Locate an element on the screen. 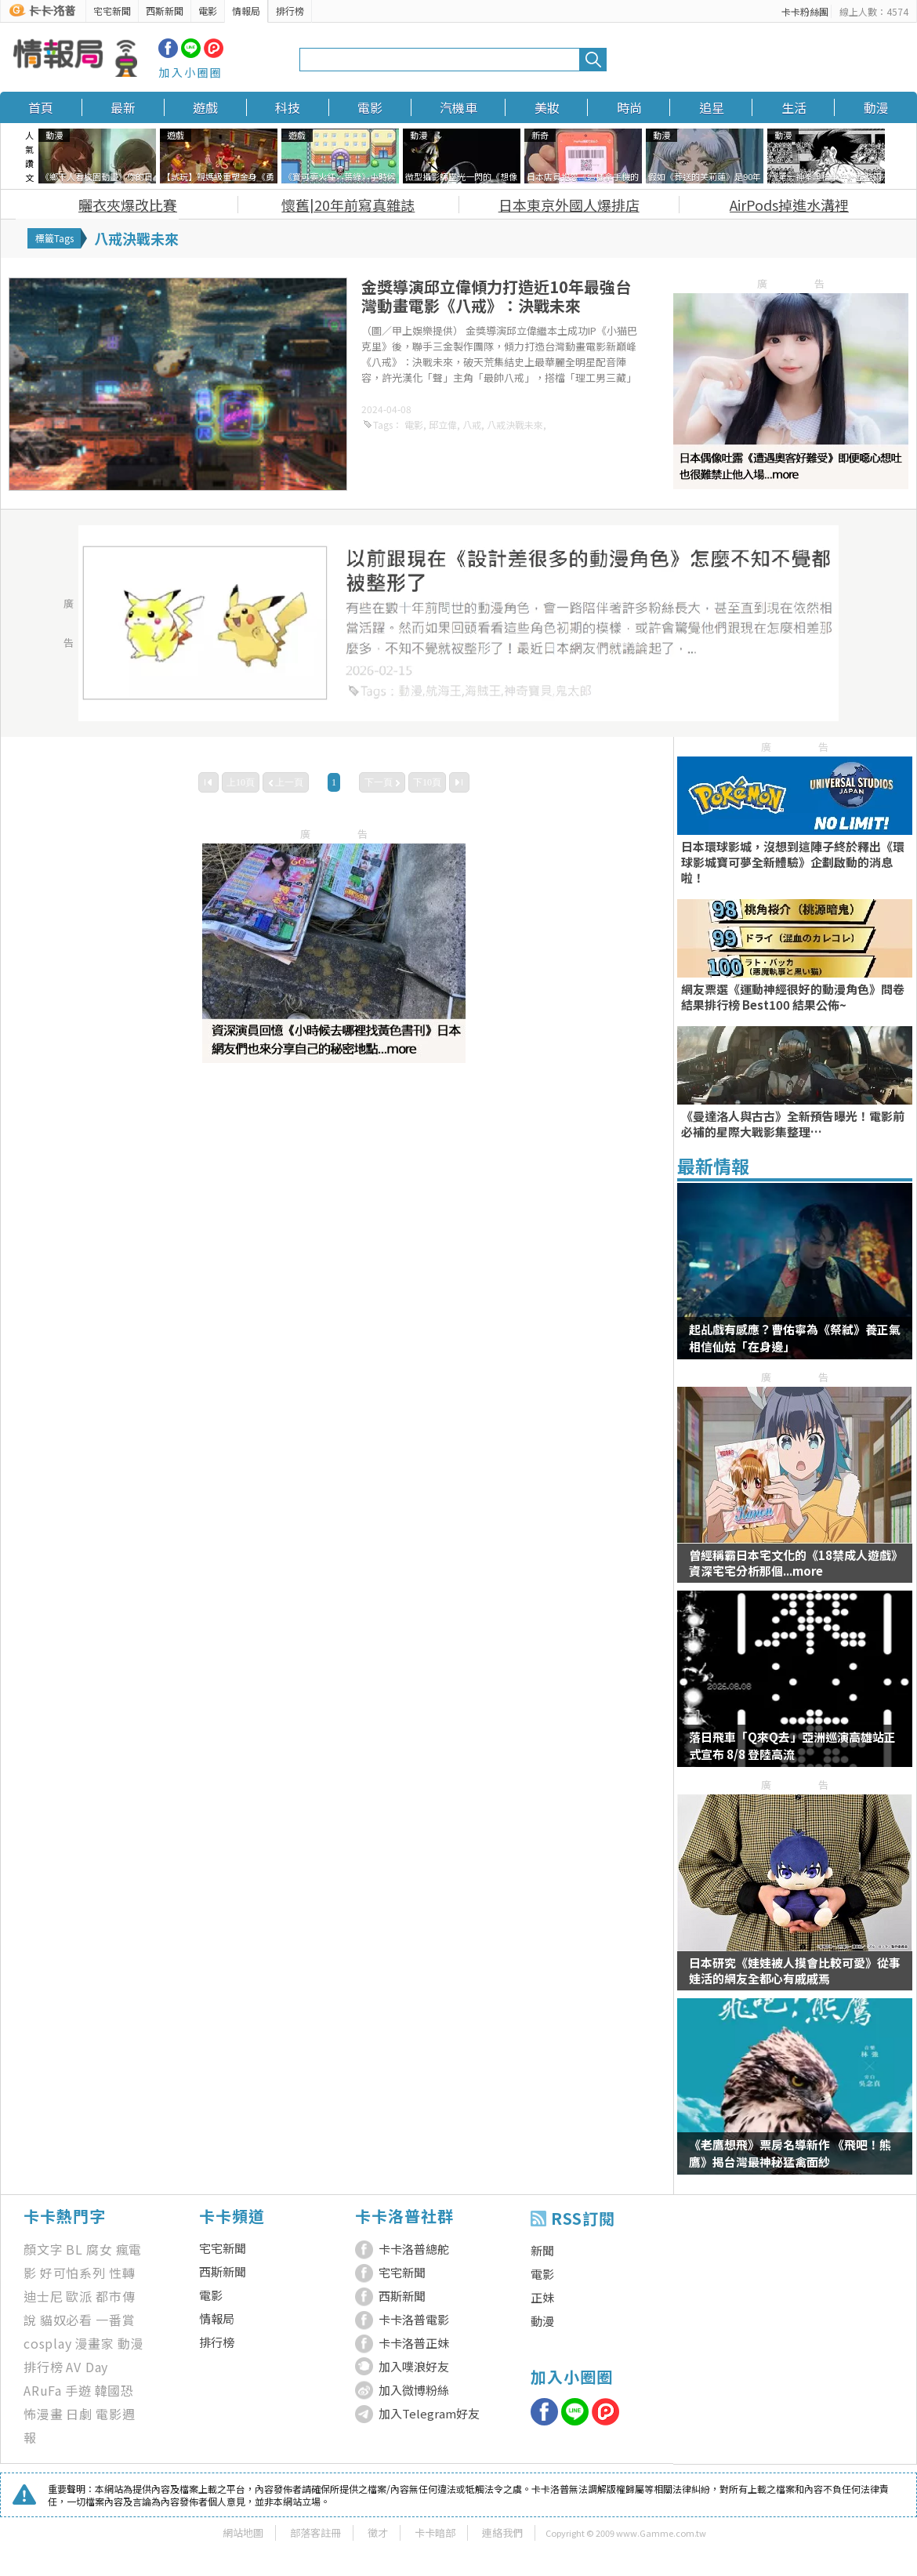  一番賞 is located at coordinates (115, 2319).